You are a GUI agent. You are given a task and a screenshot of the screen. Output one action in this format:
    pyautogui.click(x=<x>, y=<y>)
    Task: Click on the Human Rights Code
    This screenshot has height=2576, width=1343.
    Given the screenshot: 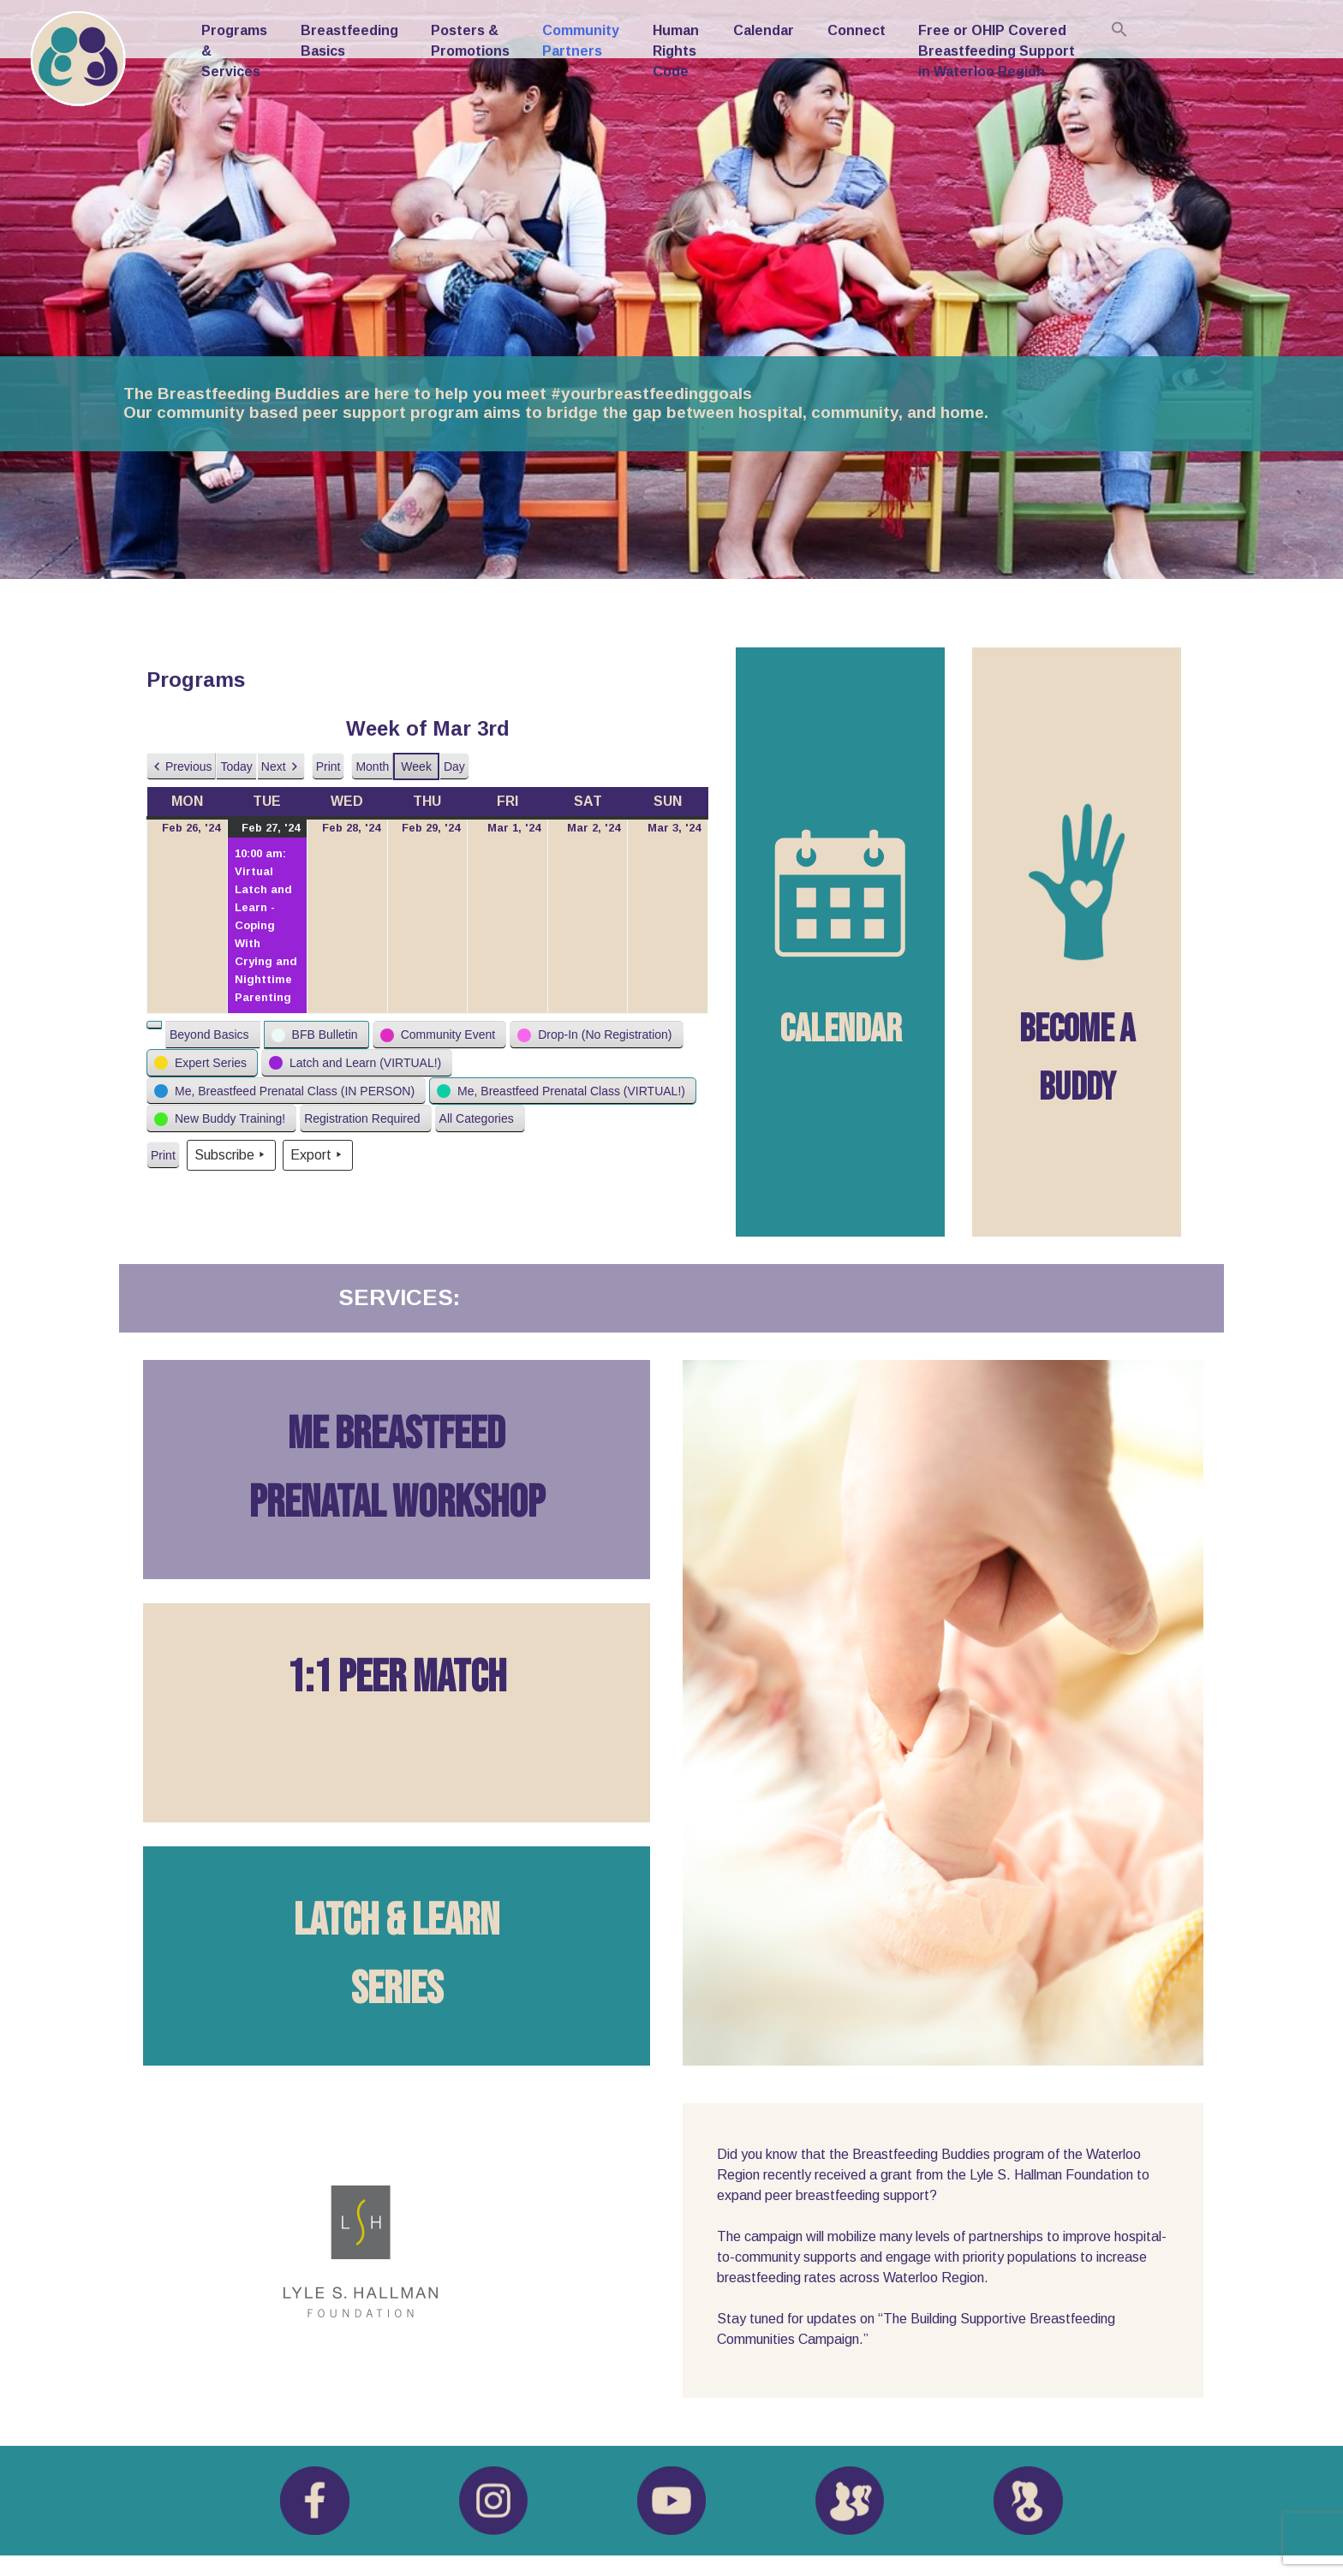 What is the action you would take?
    pyautogui.click(x=676, y=51)
    